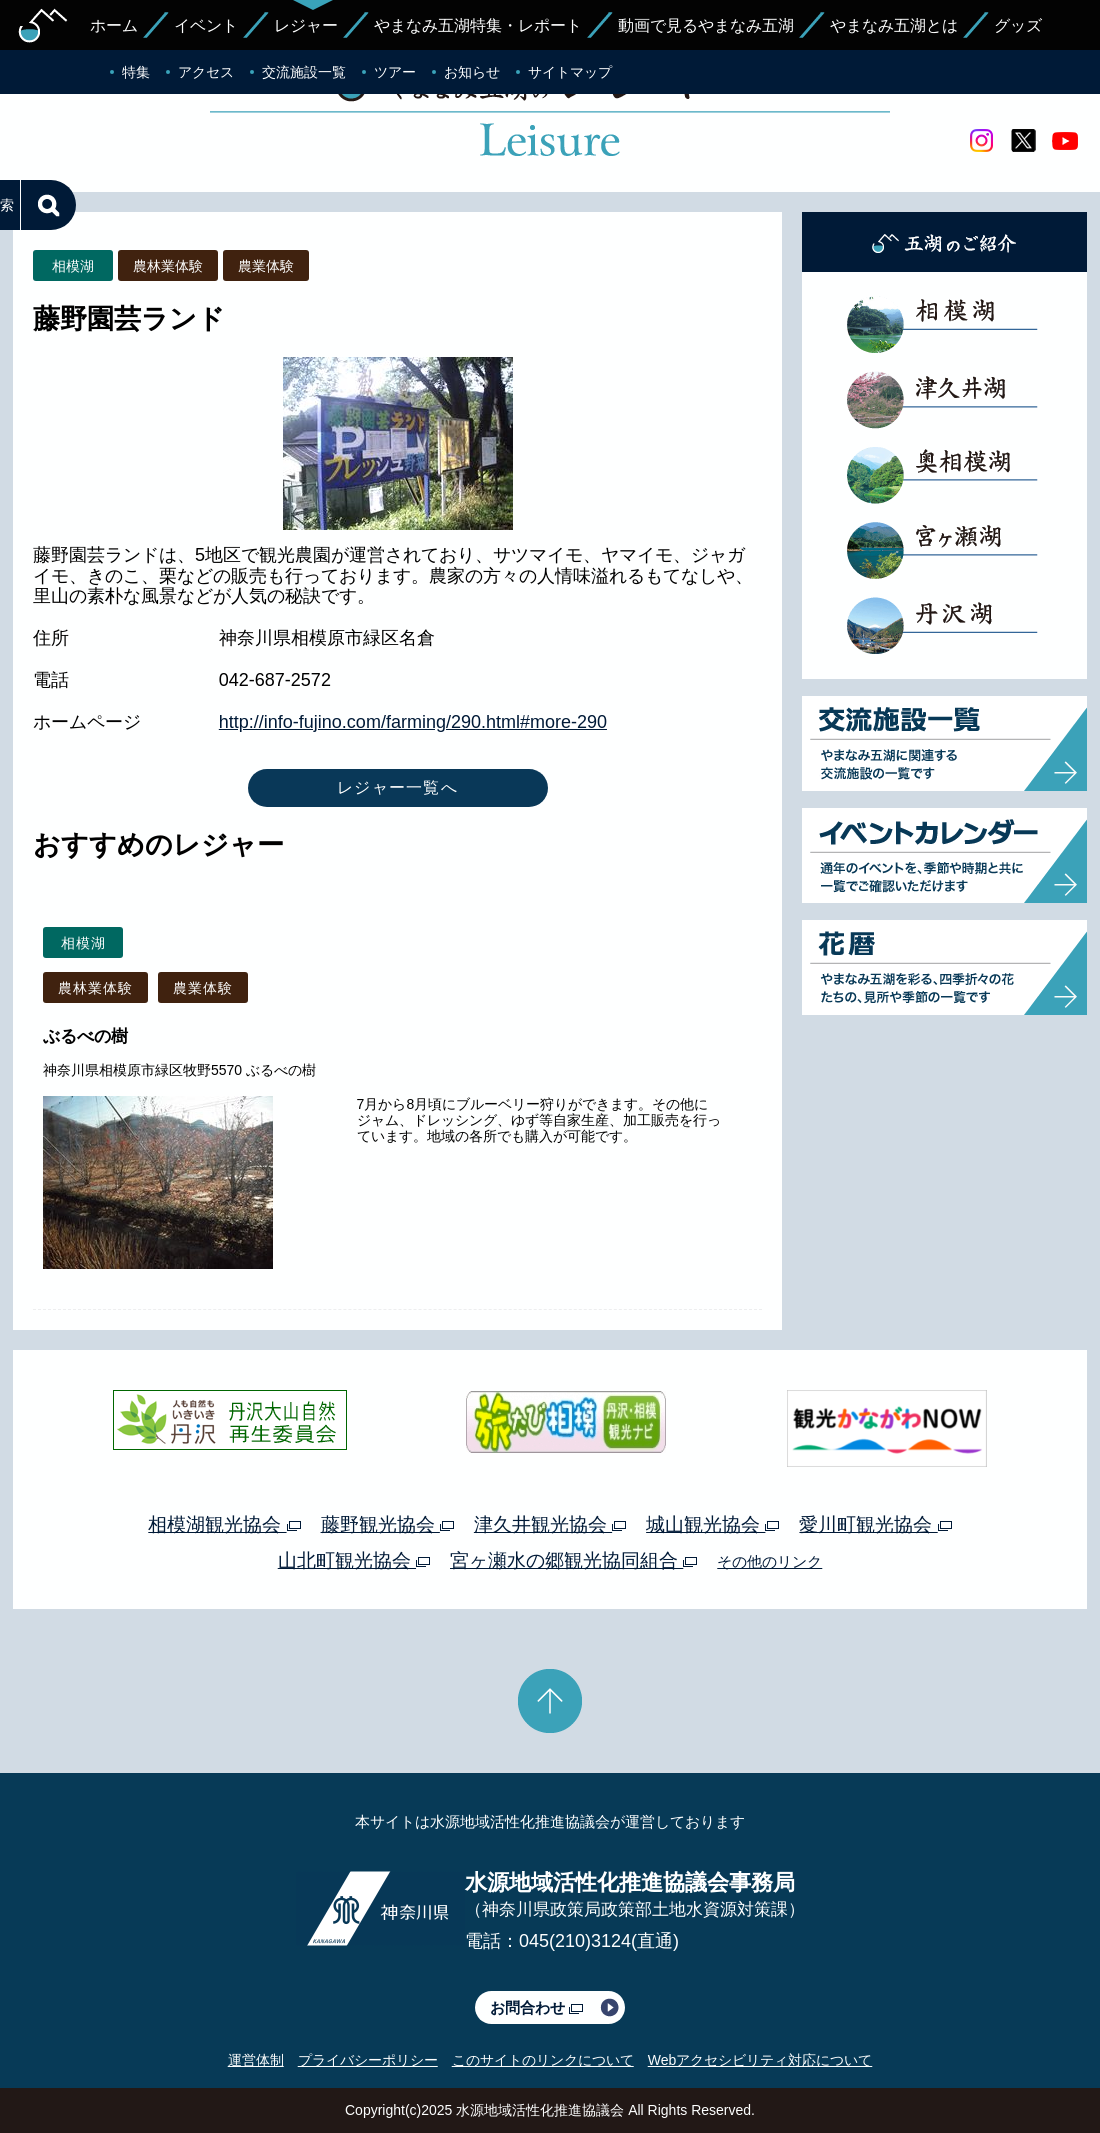 The width and height of the screenshot is (1100, 2133). I want to click on レジャー, so click(306, 25).